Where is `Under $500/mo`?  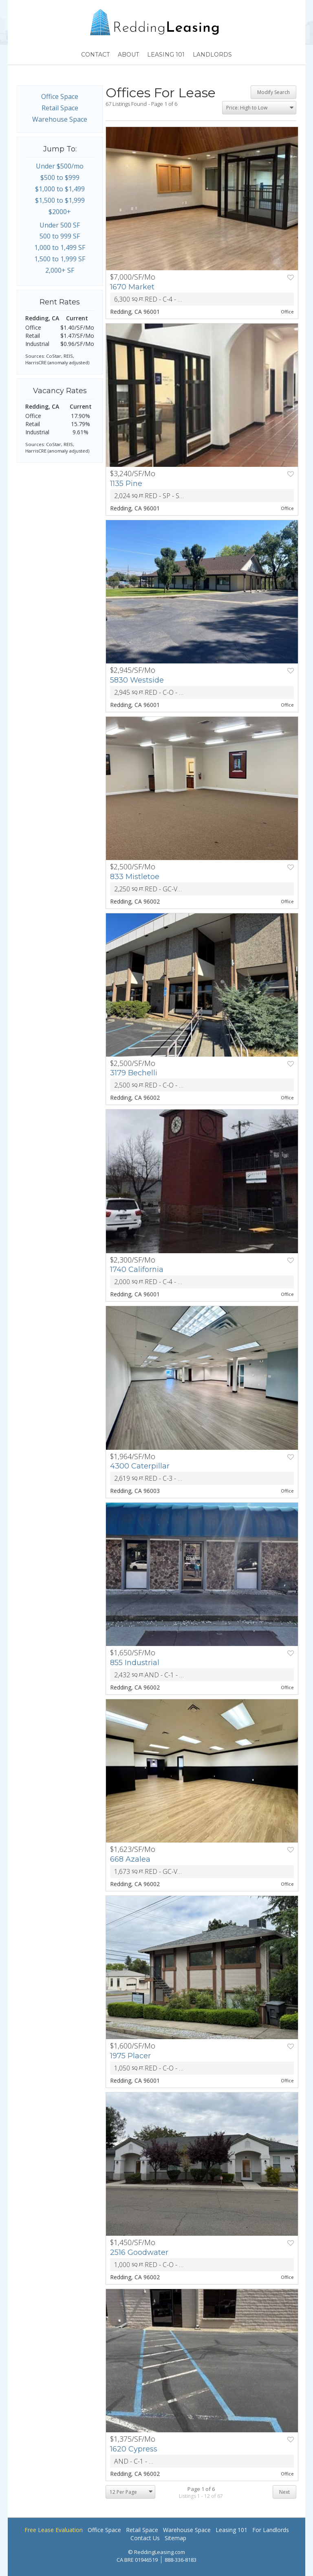
Under $500/mo is located at coordinates (60, 166).